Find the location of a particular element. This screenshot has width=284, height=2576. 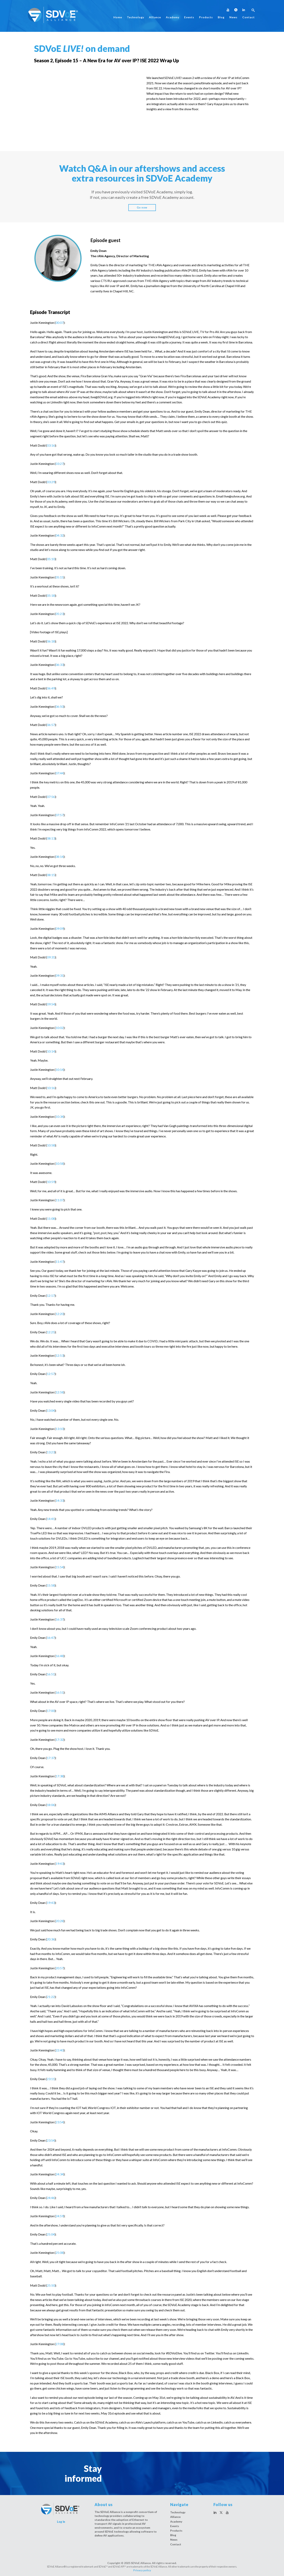

17:37 is located at coordinates (51, 1758).